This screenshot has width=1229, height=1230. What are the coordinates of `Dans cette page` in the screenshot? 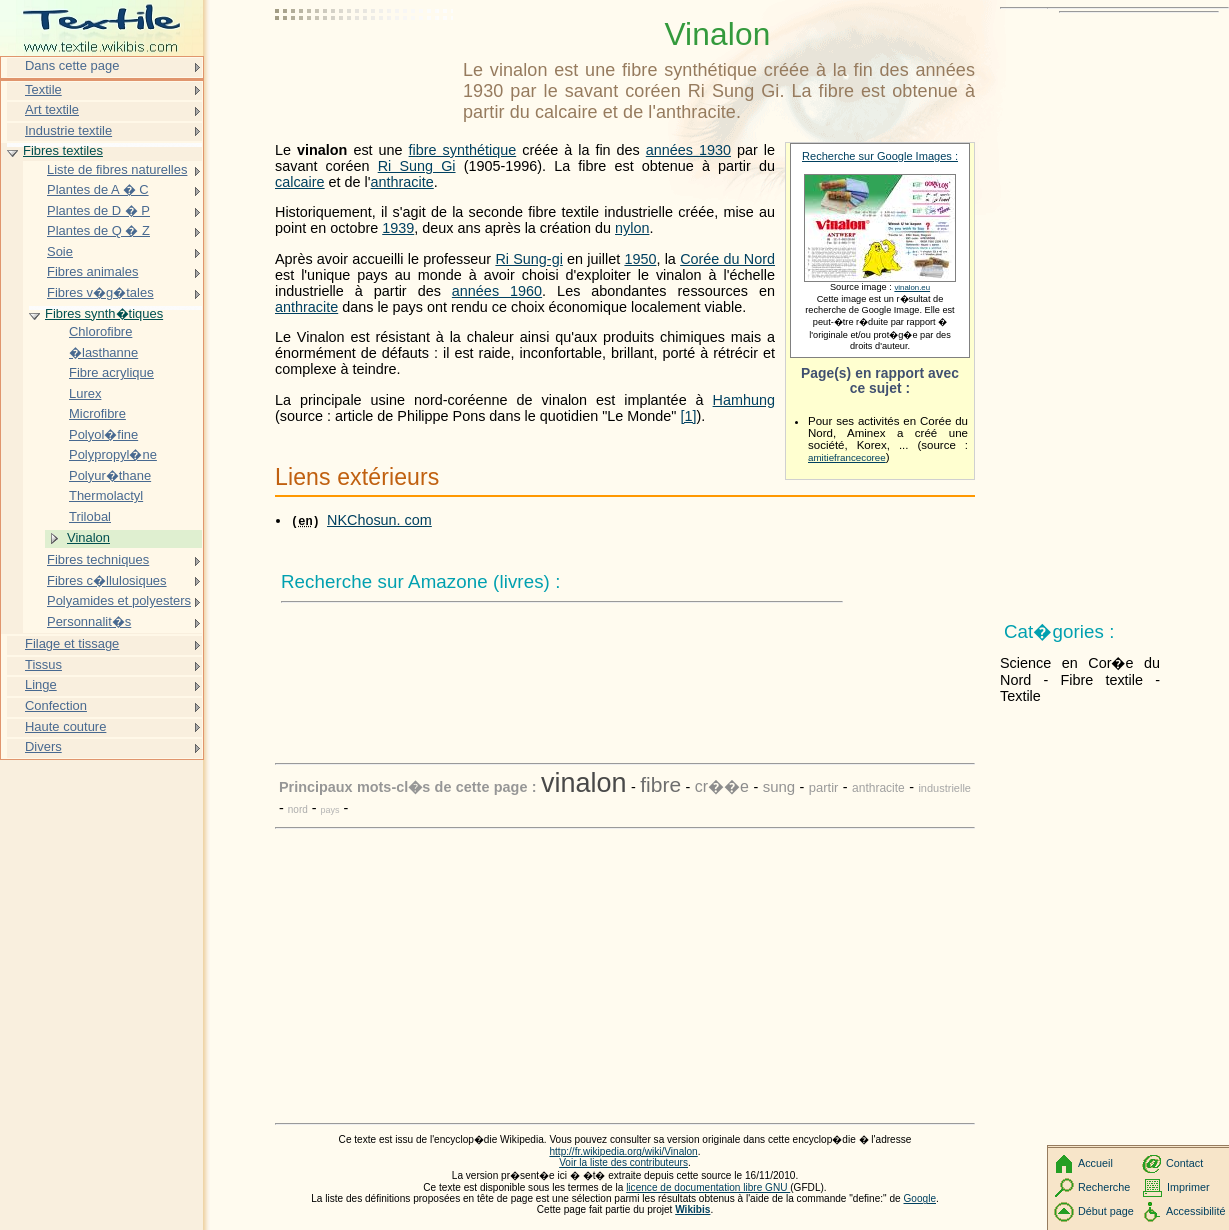 It's located at (72, 65).